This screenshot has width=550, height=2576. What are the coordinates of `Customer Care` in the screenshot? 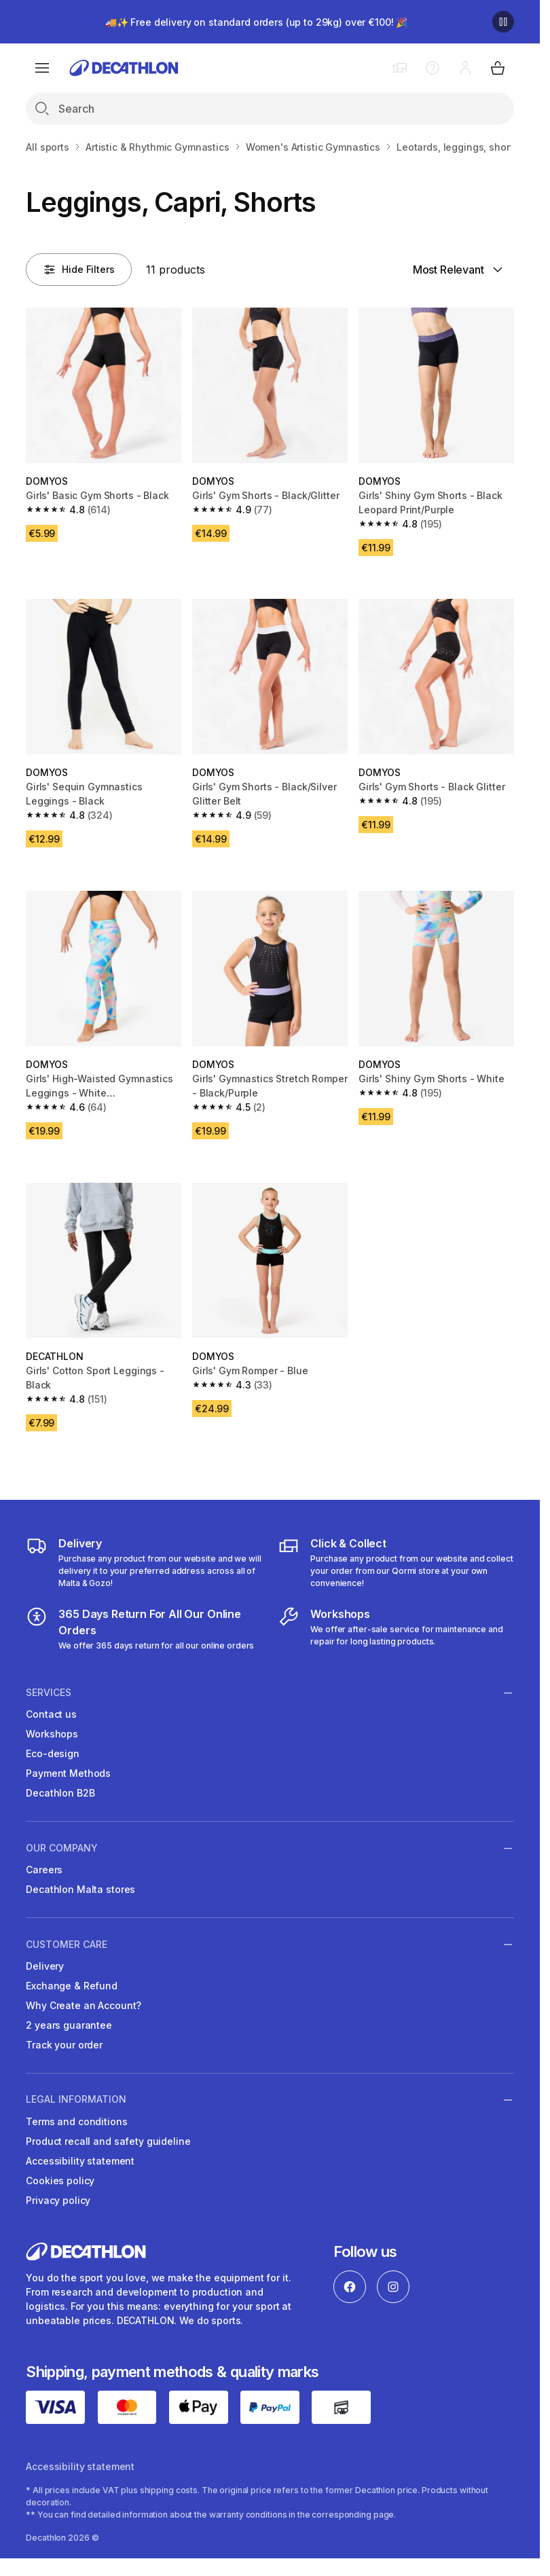 It's located at (66, 1943).